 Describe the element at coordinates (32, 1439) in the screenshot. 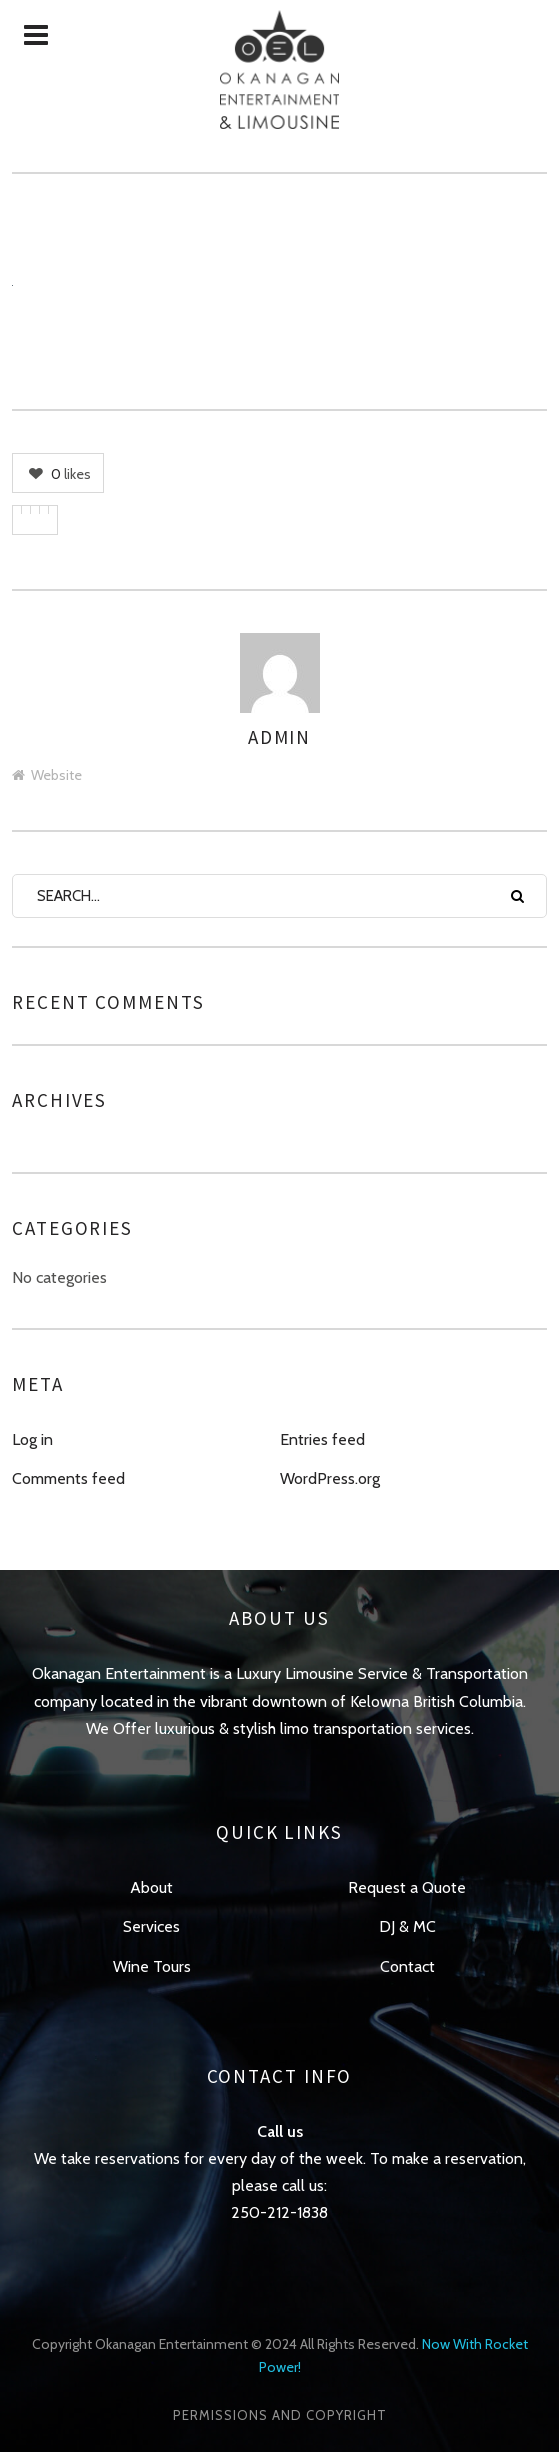

I see `Log in` at that location.